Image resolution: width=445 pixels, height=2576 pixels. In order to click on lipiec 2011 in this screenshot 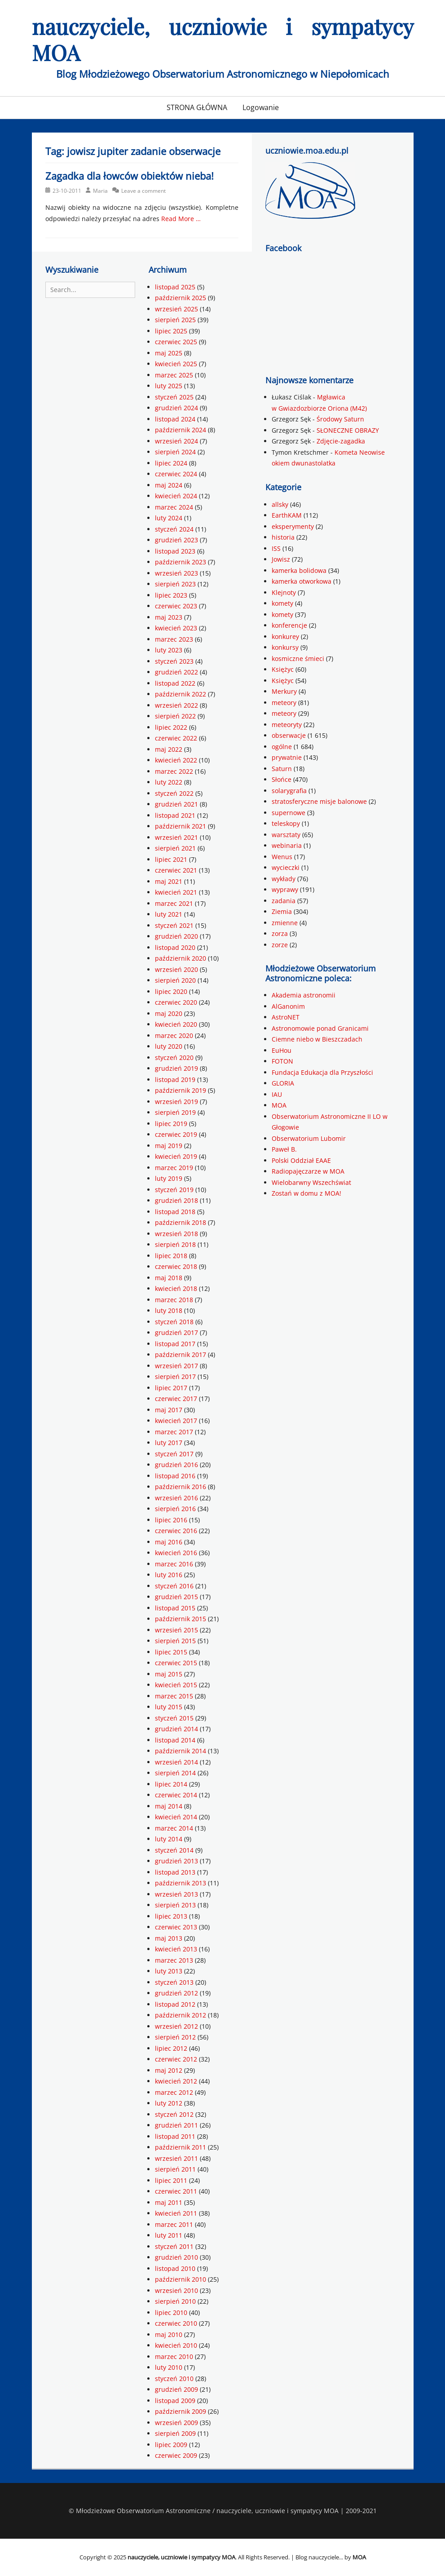, I will do `click(171, 2180)`.